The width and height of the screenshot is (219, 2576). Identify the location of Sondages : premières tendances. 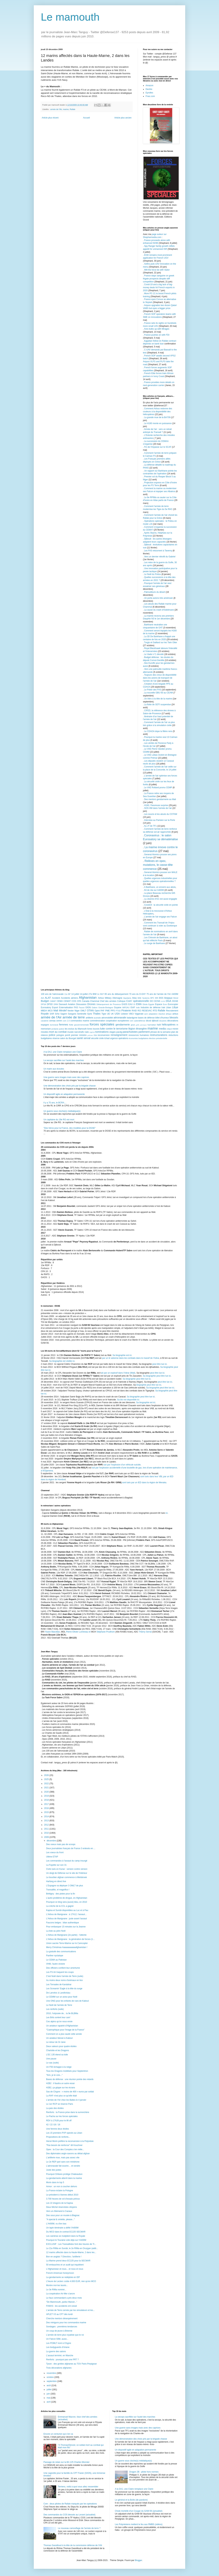
(61, 2326).